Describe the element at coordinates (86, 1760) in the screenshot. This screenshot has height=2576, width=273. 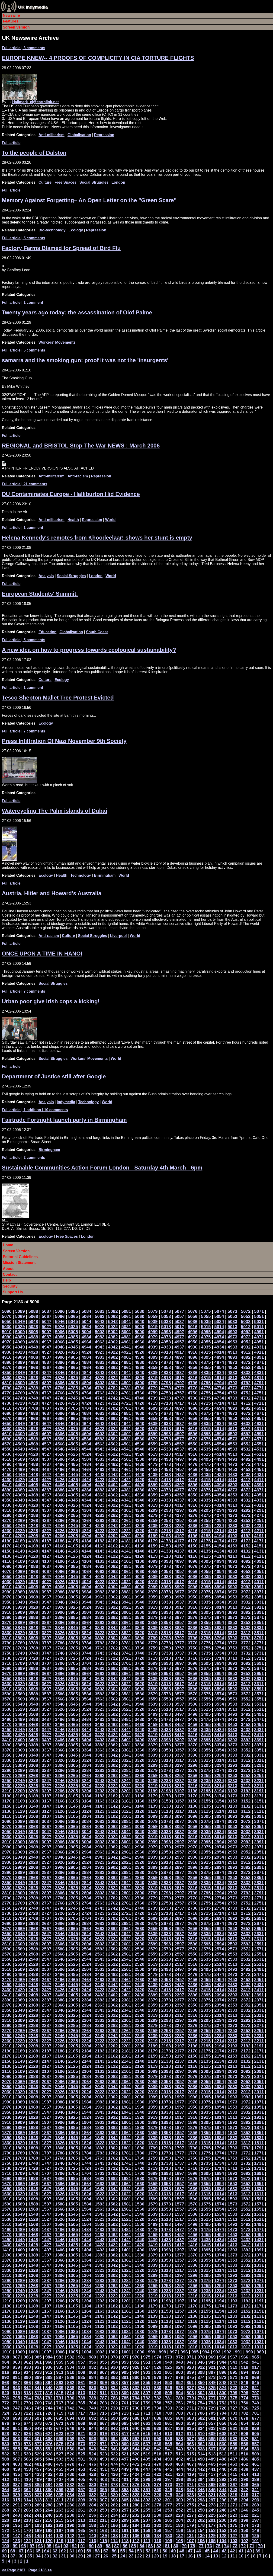
I see `3324` at that location.